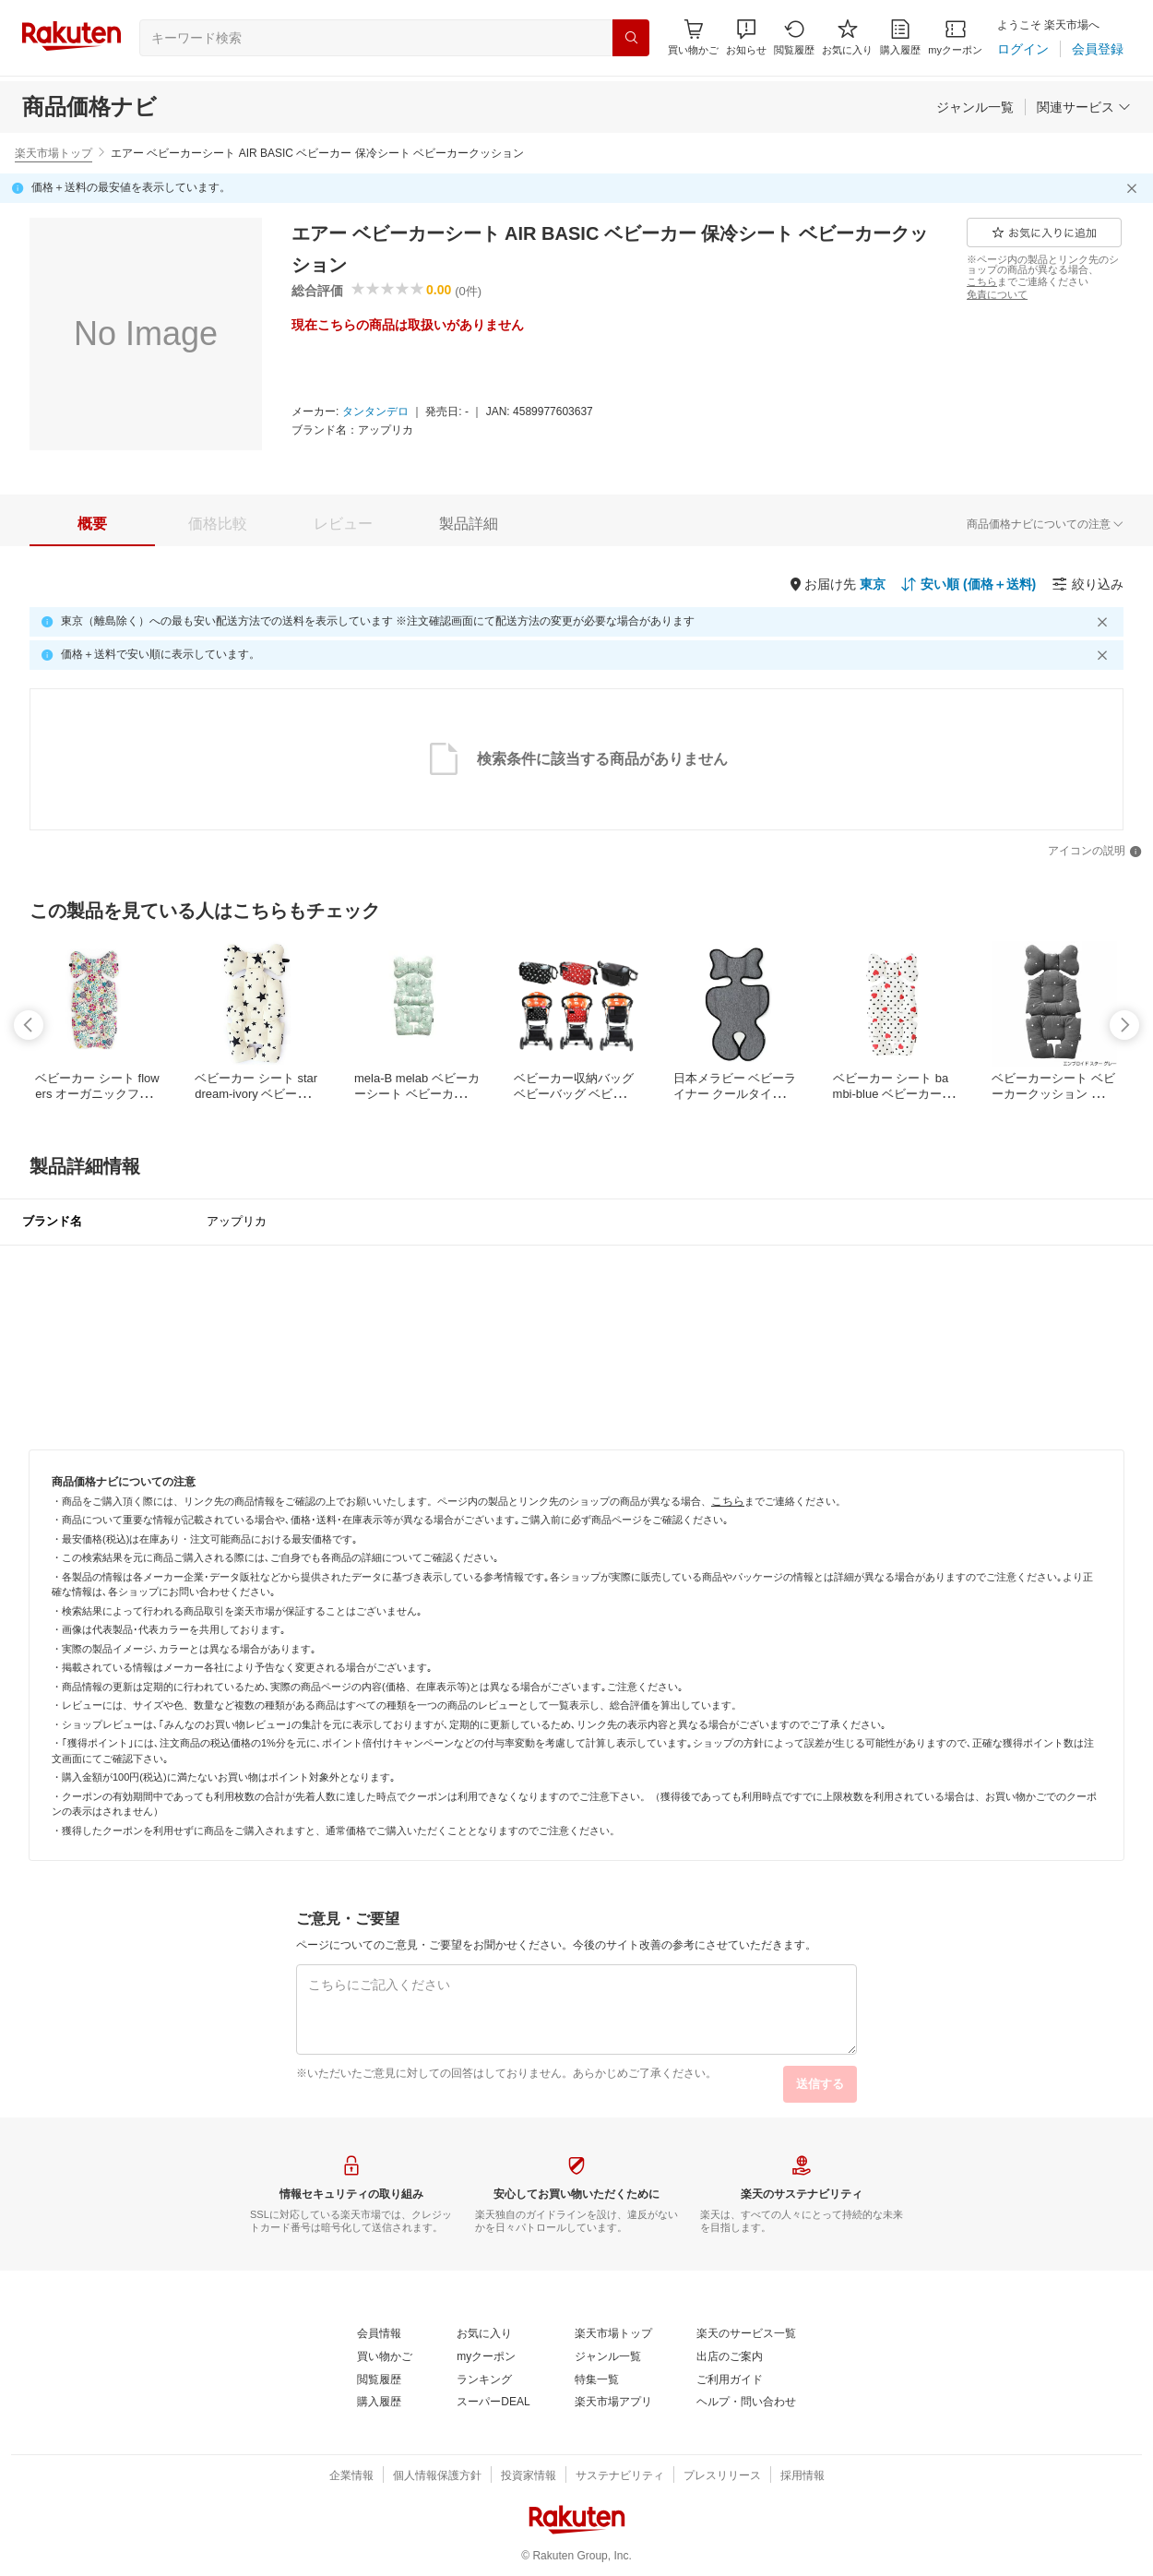 Image resolution: width=1153 pixels, height=2576 pixels. Describe the element at coordinates (975, 107) in the screenshot. I see `[ジャンル一覧]` at that location.